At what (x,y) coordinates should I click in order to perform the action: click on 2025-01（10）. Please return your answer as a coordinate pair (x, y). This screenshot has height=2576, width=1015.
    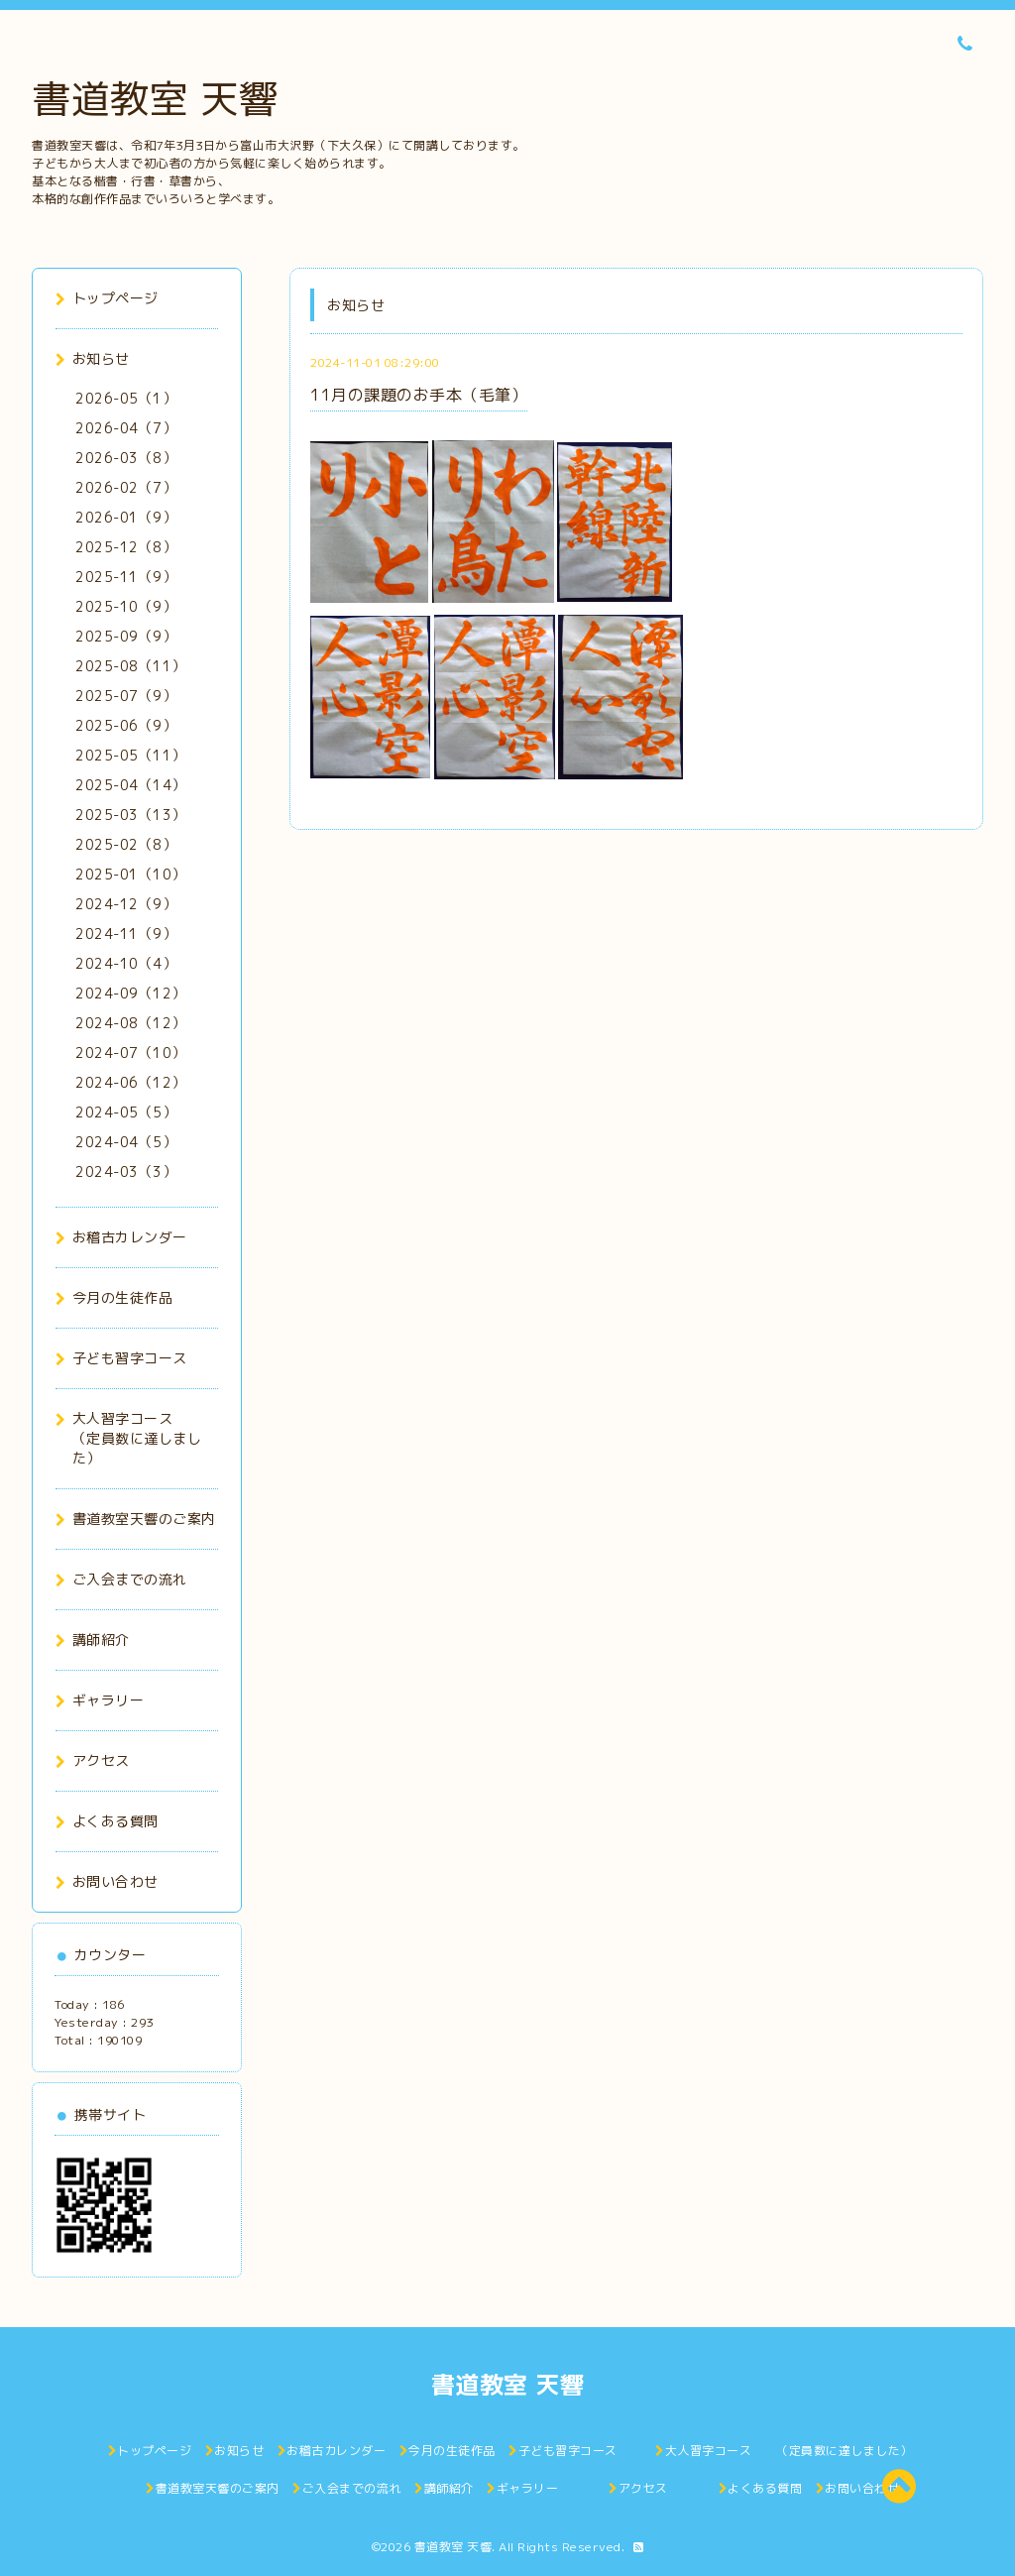
    Looking at the image, I should click on (130, 874).